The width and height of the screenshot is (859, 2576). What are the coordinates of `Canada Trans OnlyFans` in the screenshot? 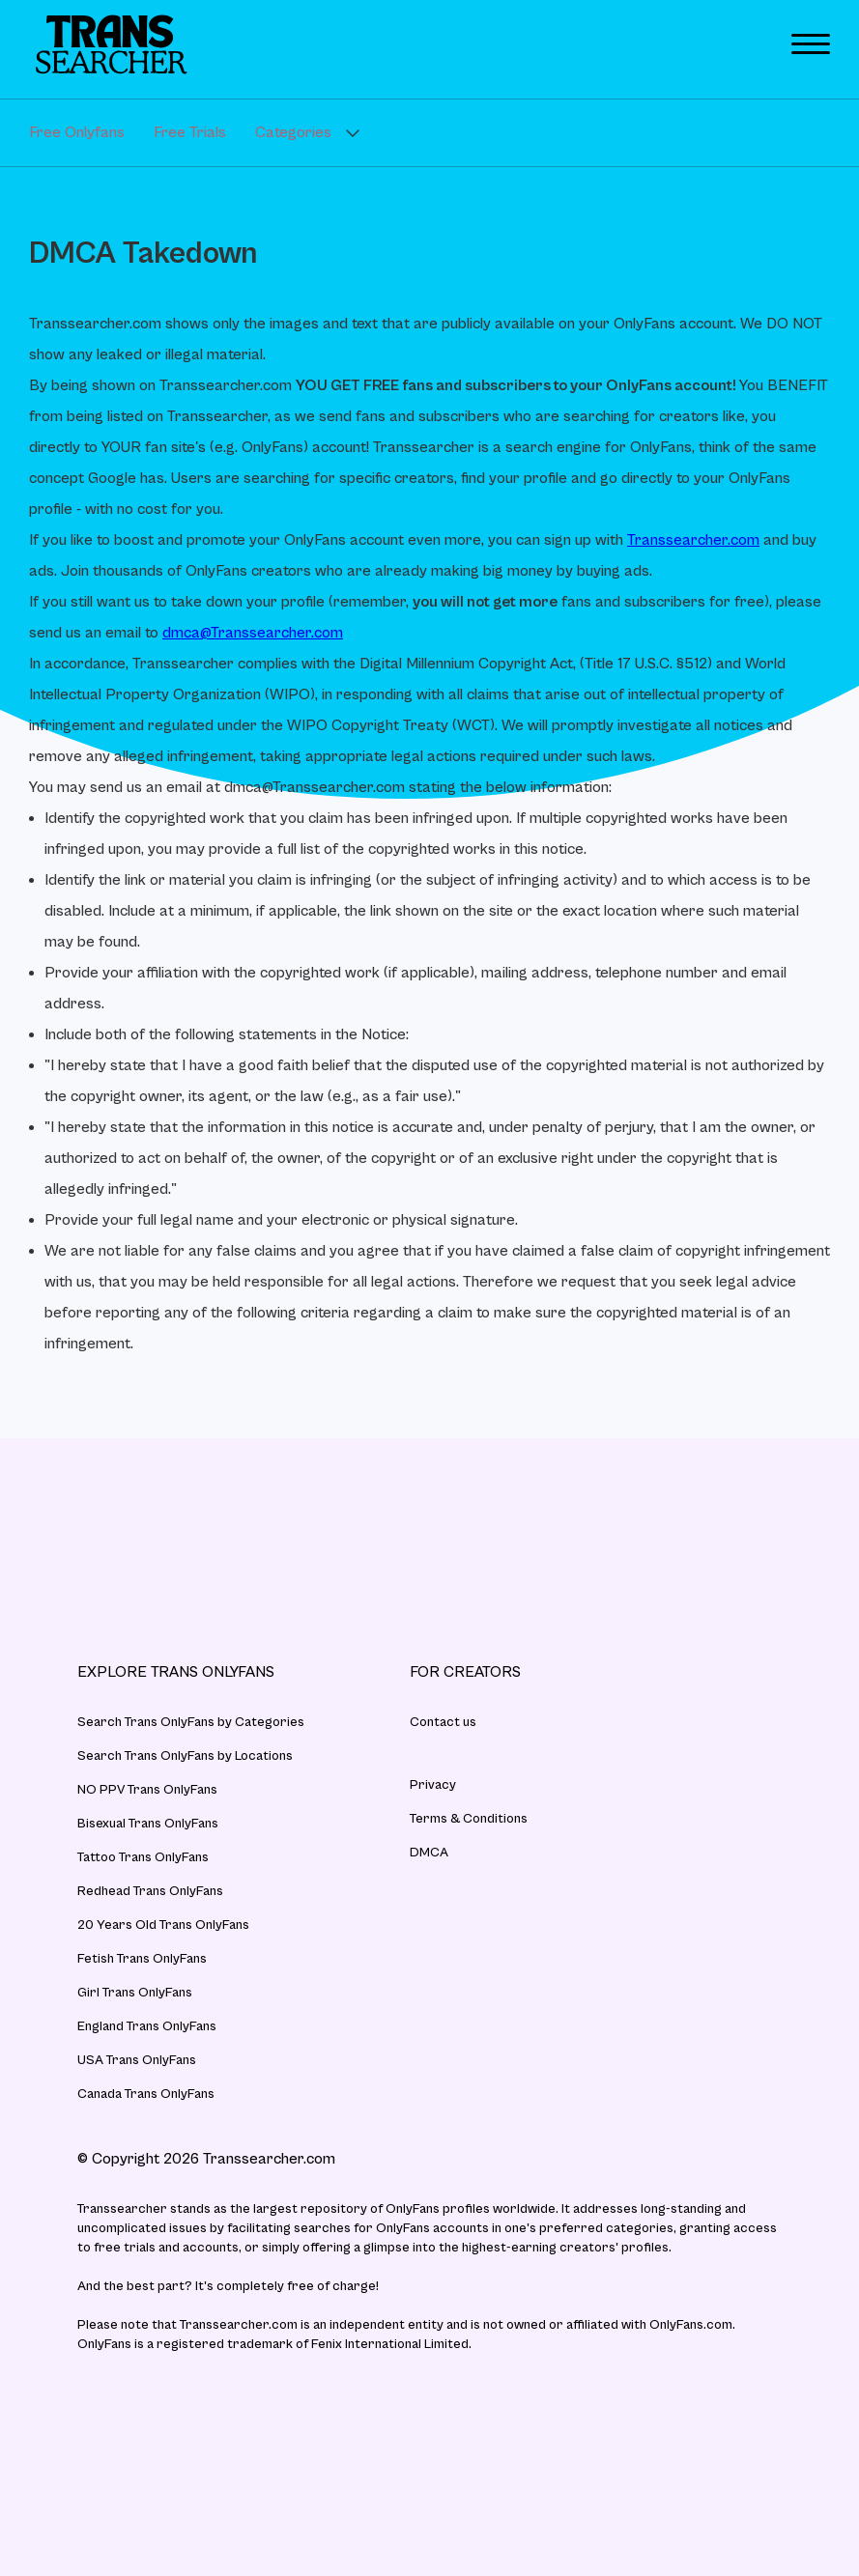 It's located at (146, 2094).